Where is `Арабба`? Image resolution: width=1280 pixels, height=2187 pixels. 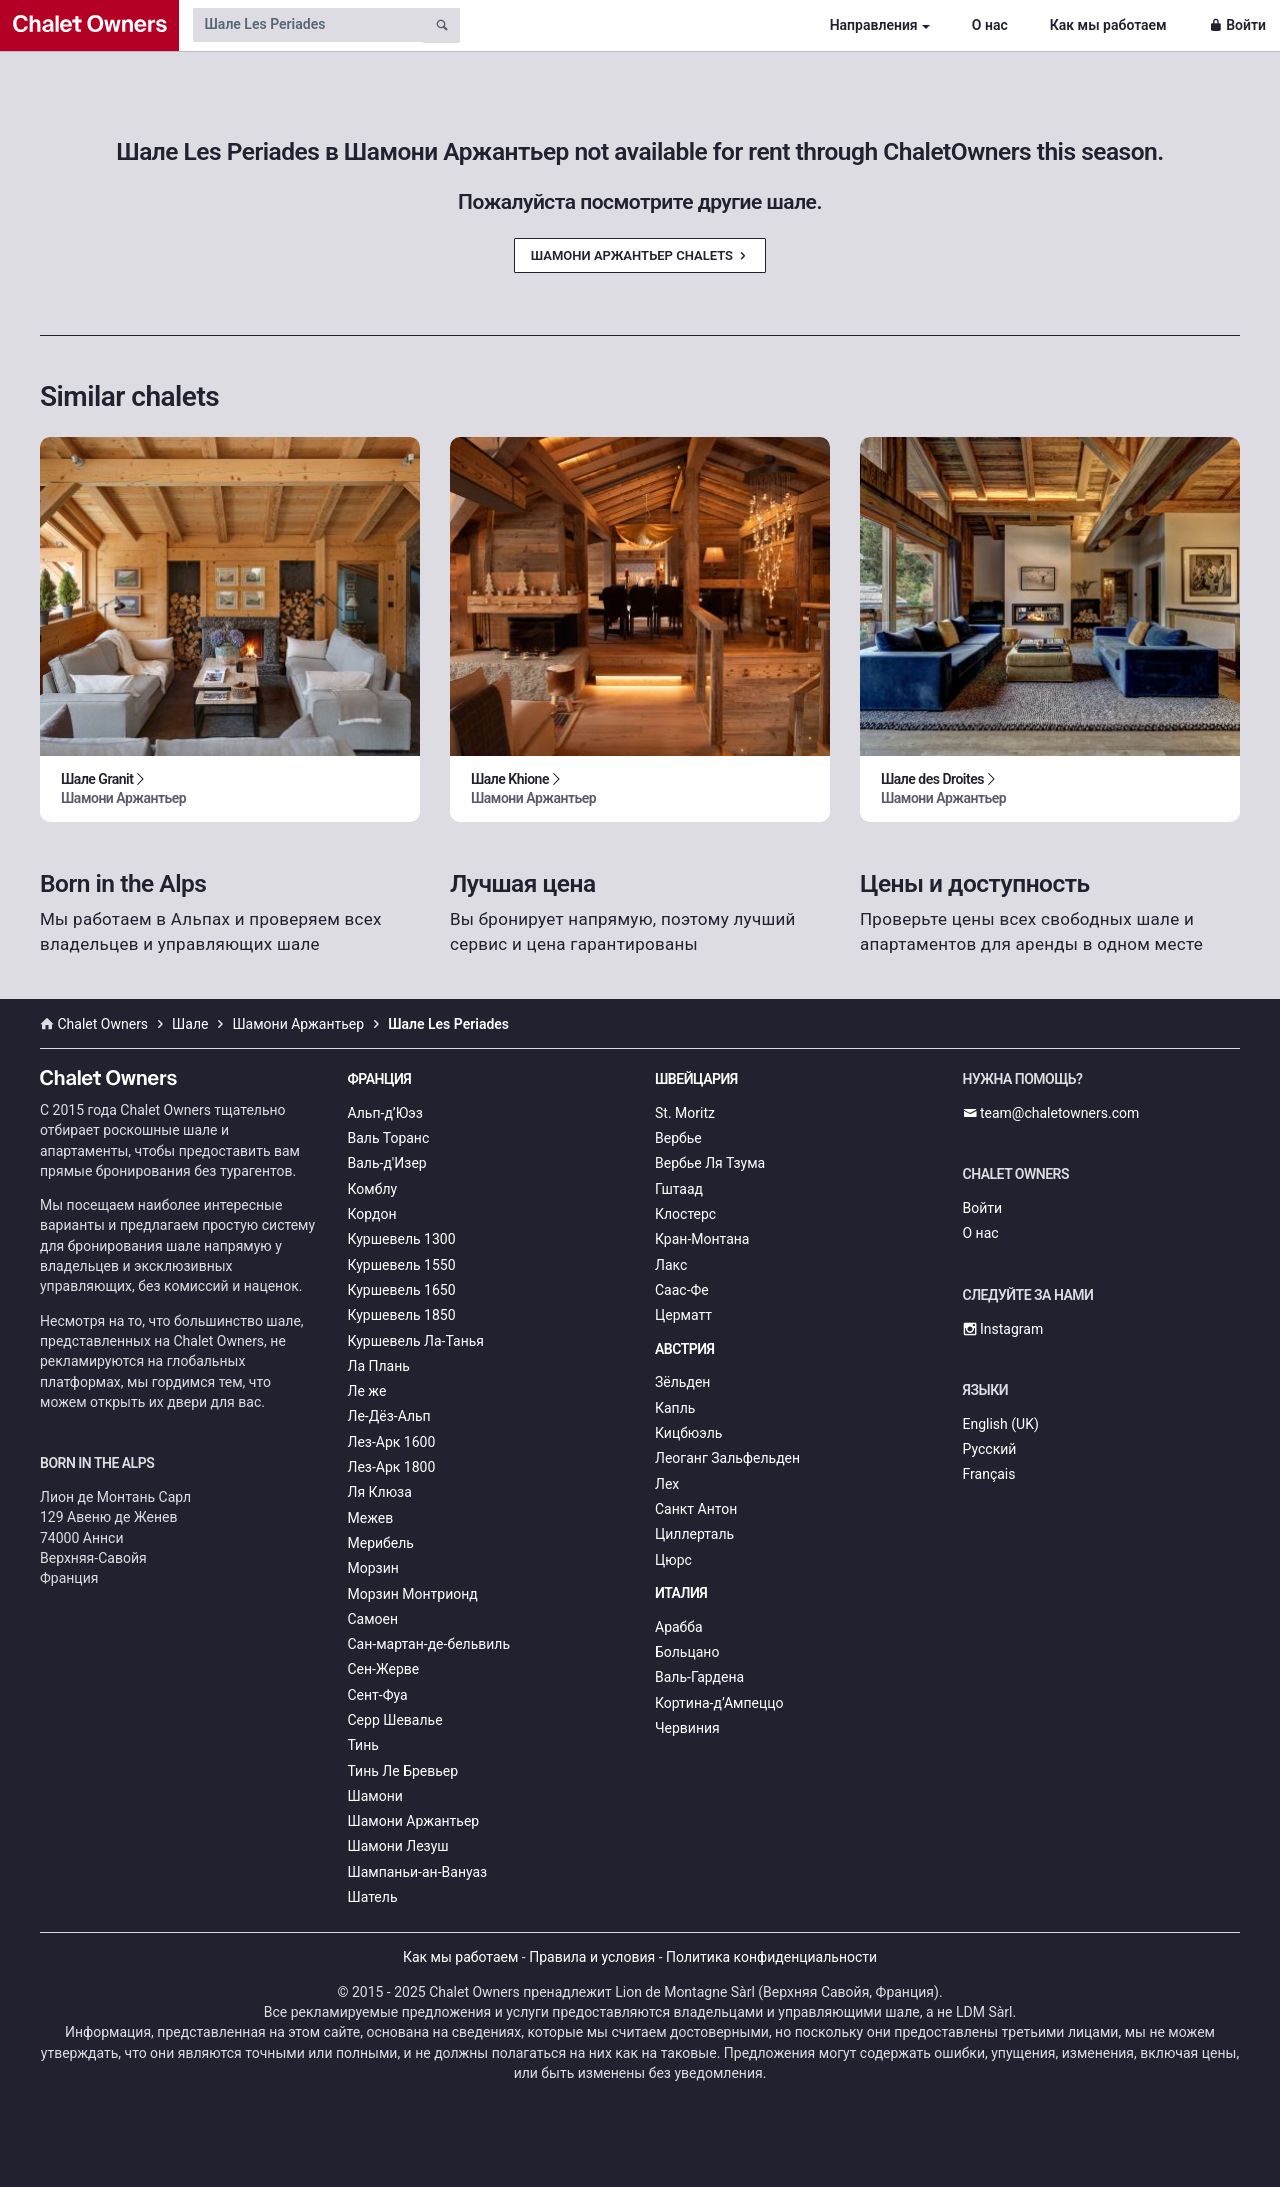 Арабба is located at coordinates (679, 1627).